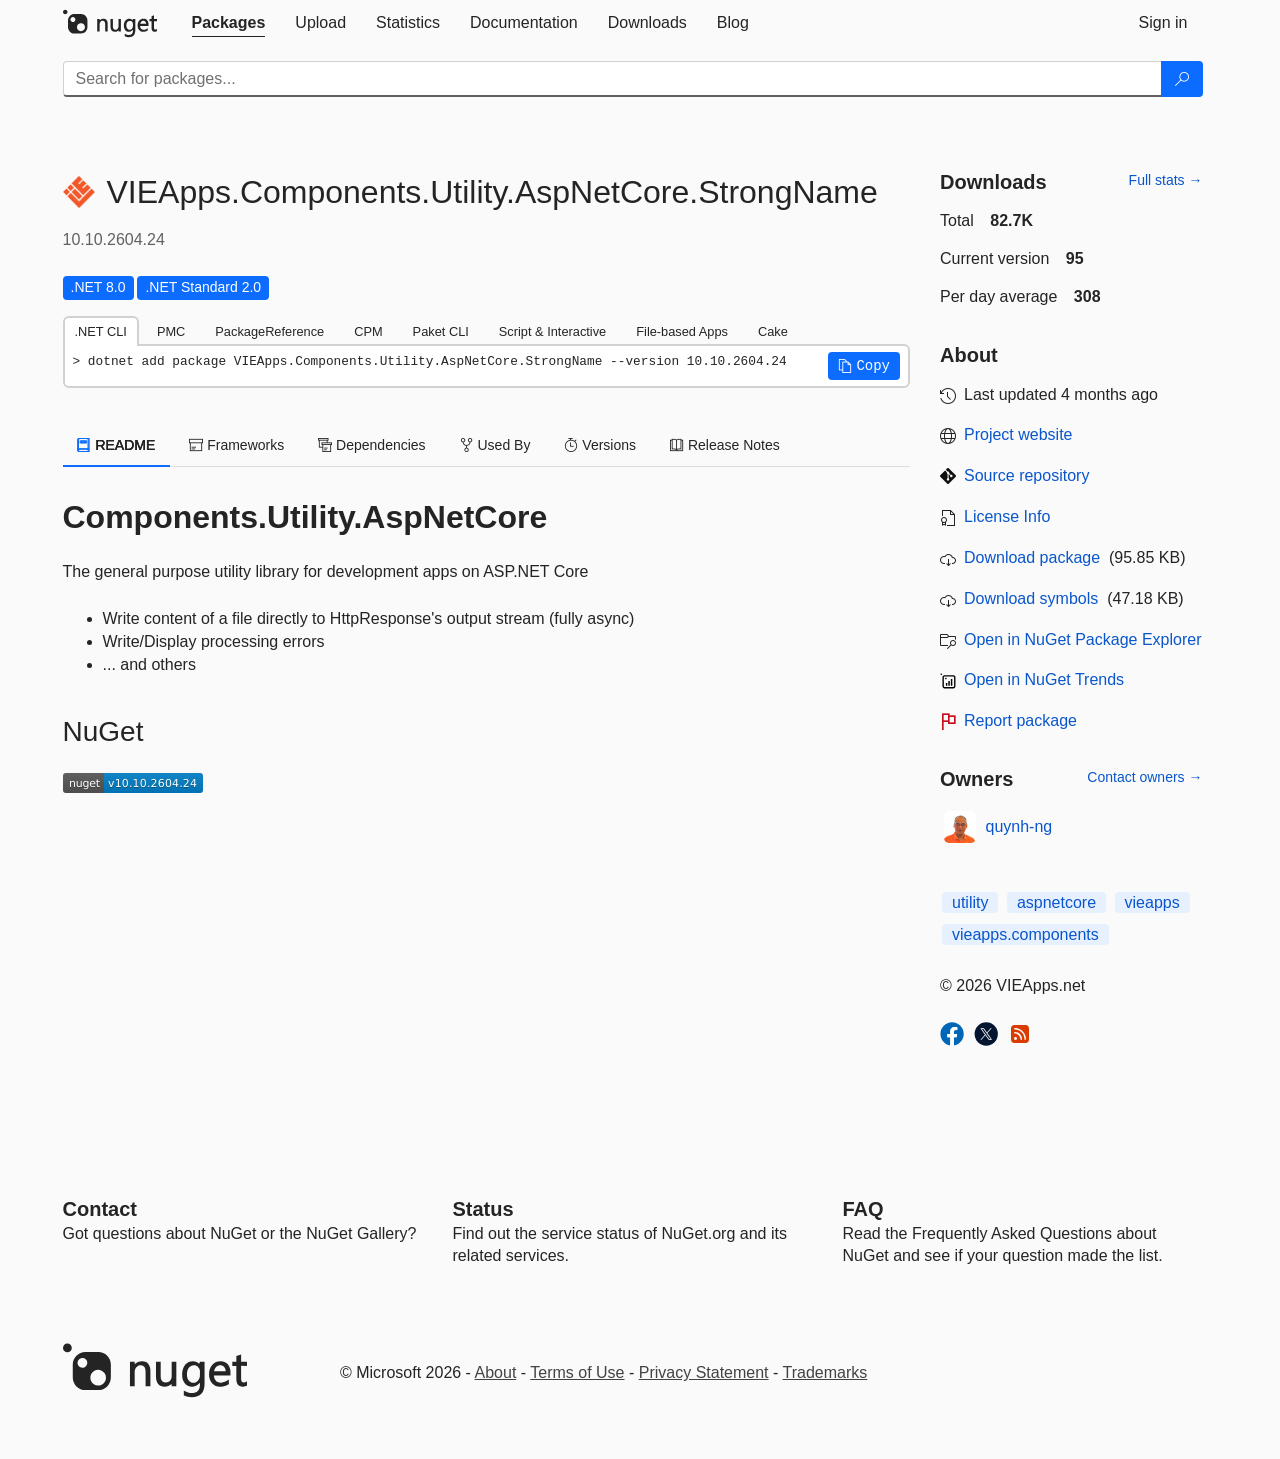  What do you see at coordinates (483, 1209) in the screenshot?
I see `Status` at bounding box center [483, 1209].